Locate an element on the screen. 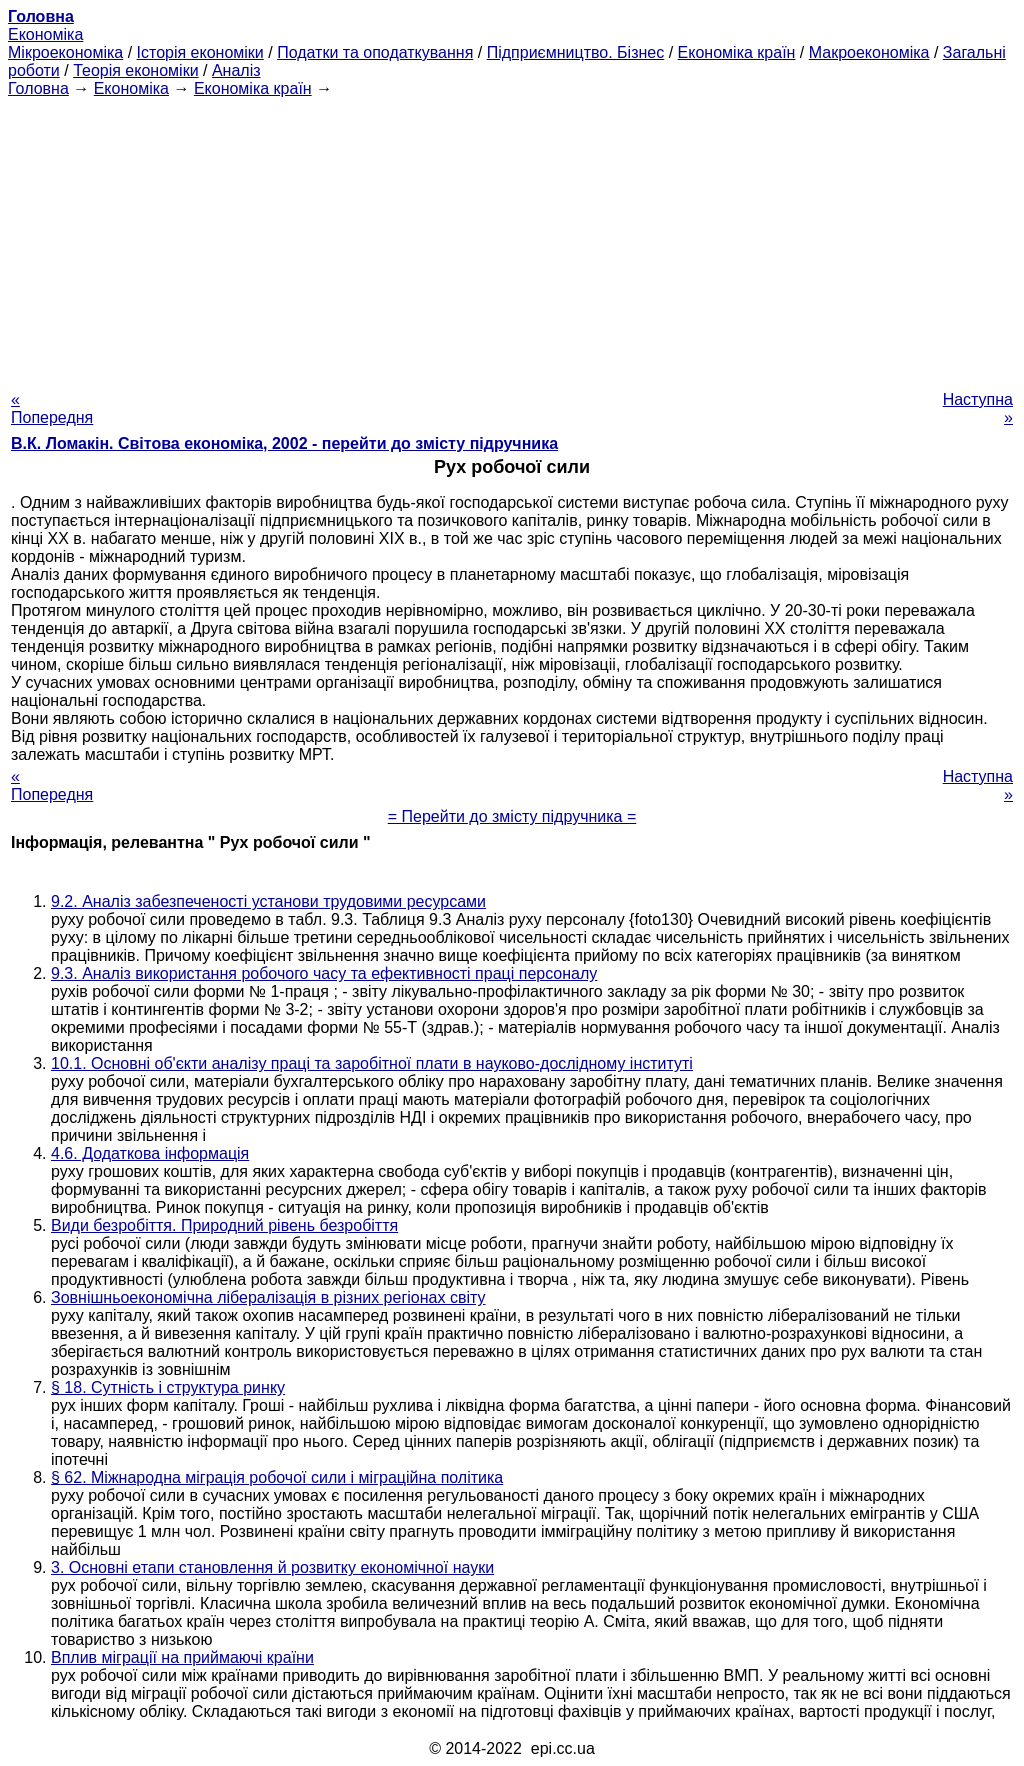  Теорія економіки is located at coordinates (135, 70).